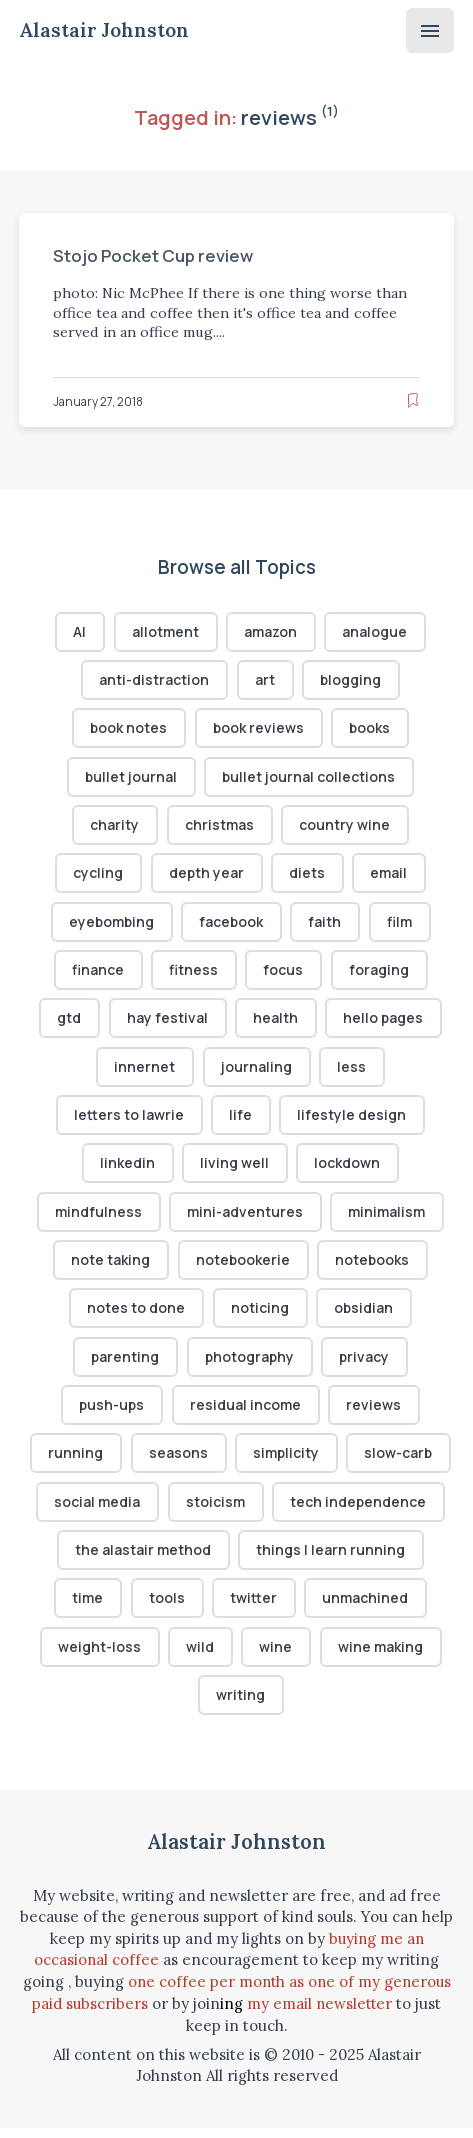  What do you see at coordinates (358, 1510) in the screenshot?
I see `tech independence` at bounding box center [358, 1510].